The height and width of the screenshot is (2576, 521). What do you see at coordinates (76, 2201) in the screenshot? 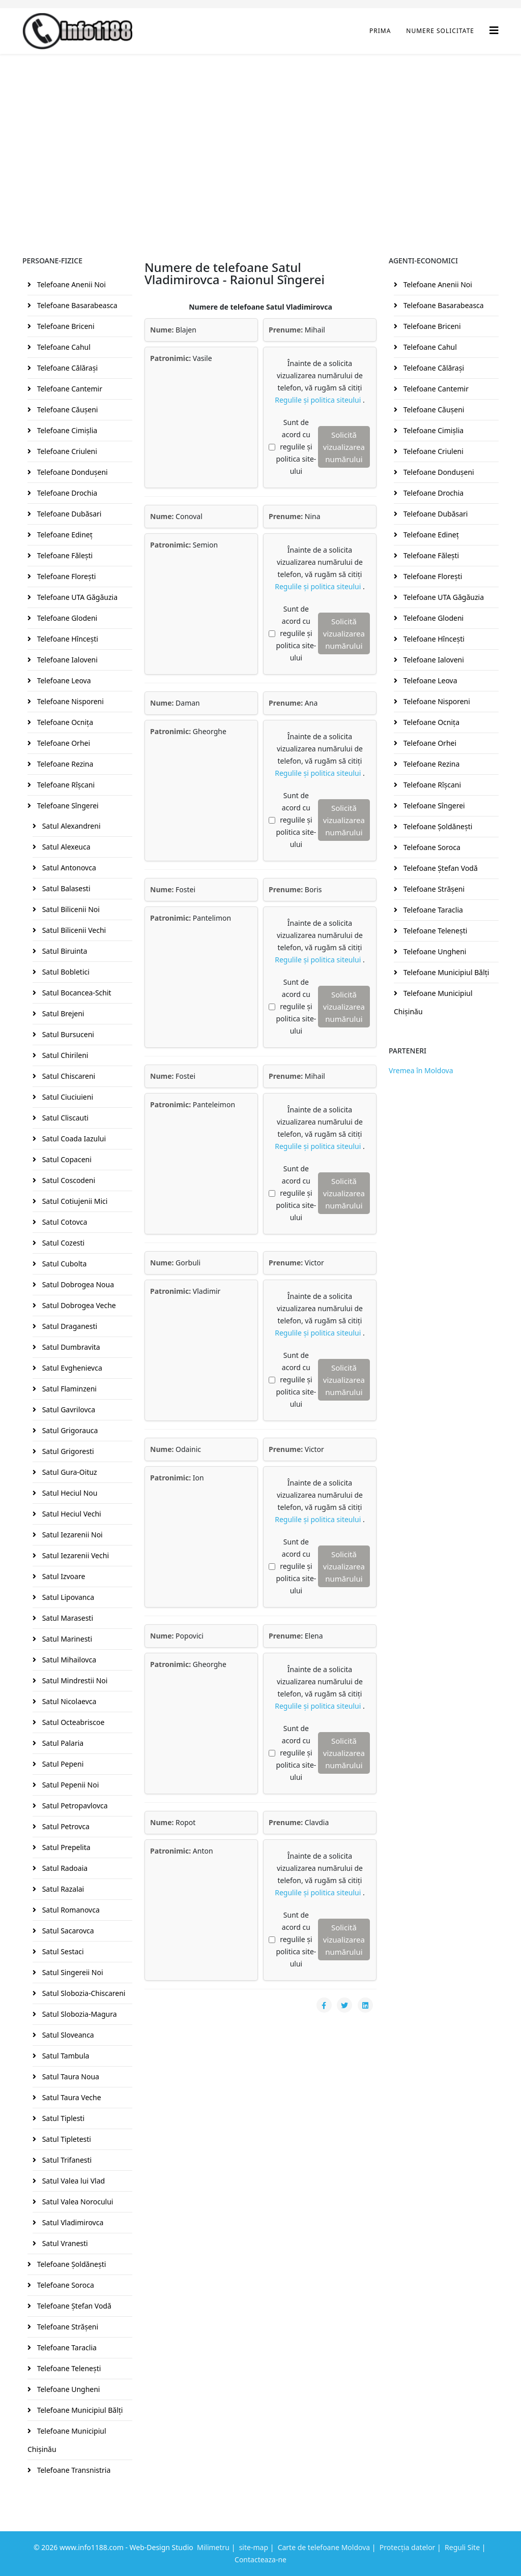
I see `Satul Valea Norocului` at bounding box center [76, 2201].